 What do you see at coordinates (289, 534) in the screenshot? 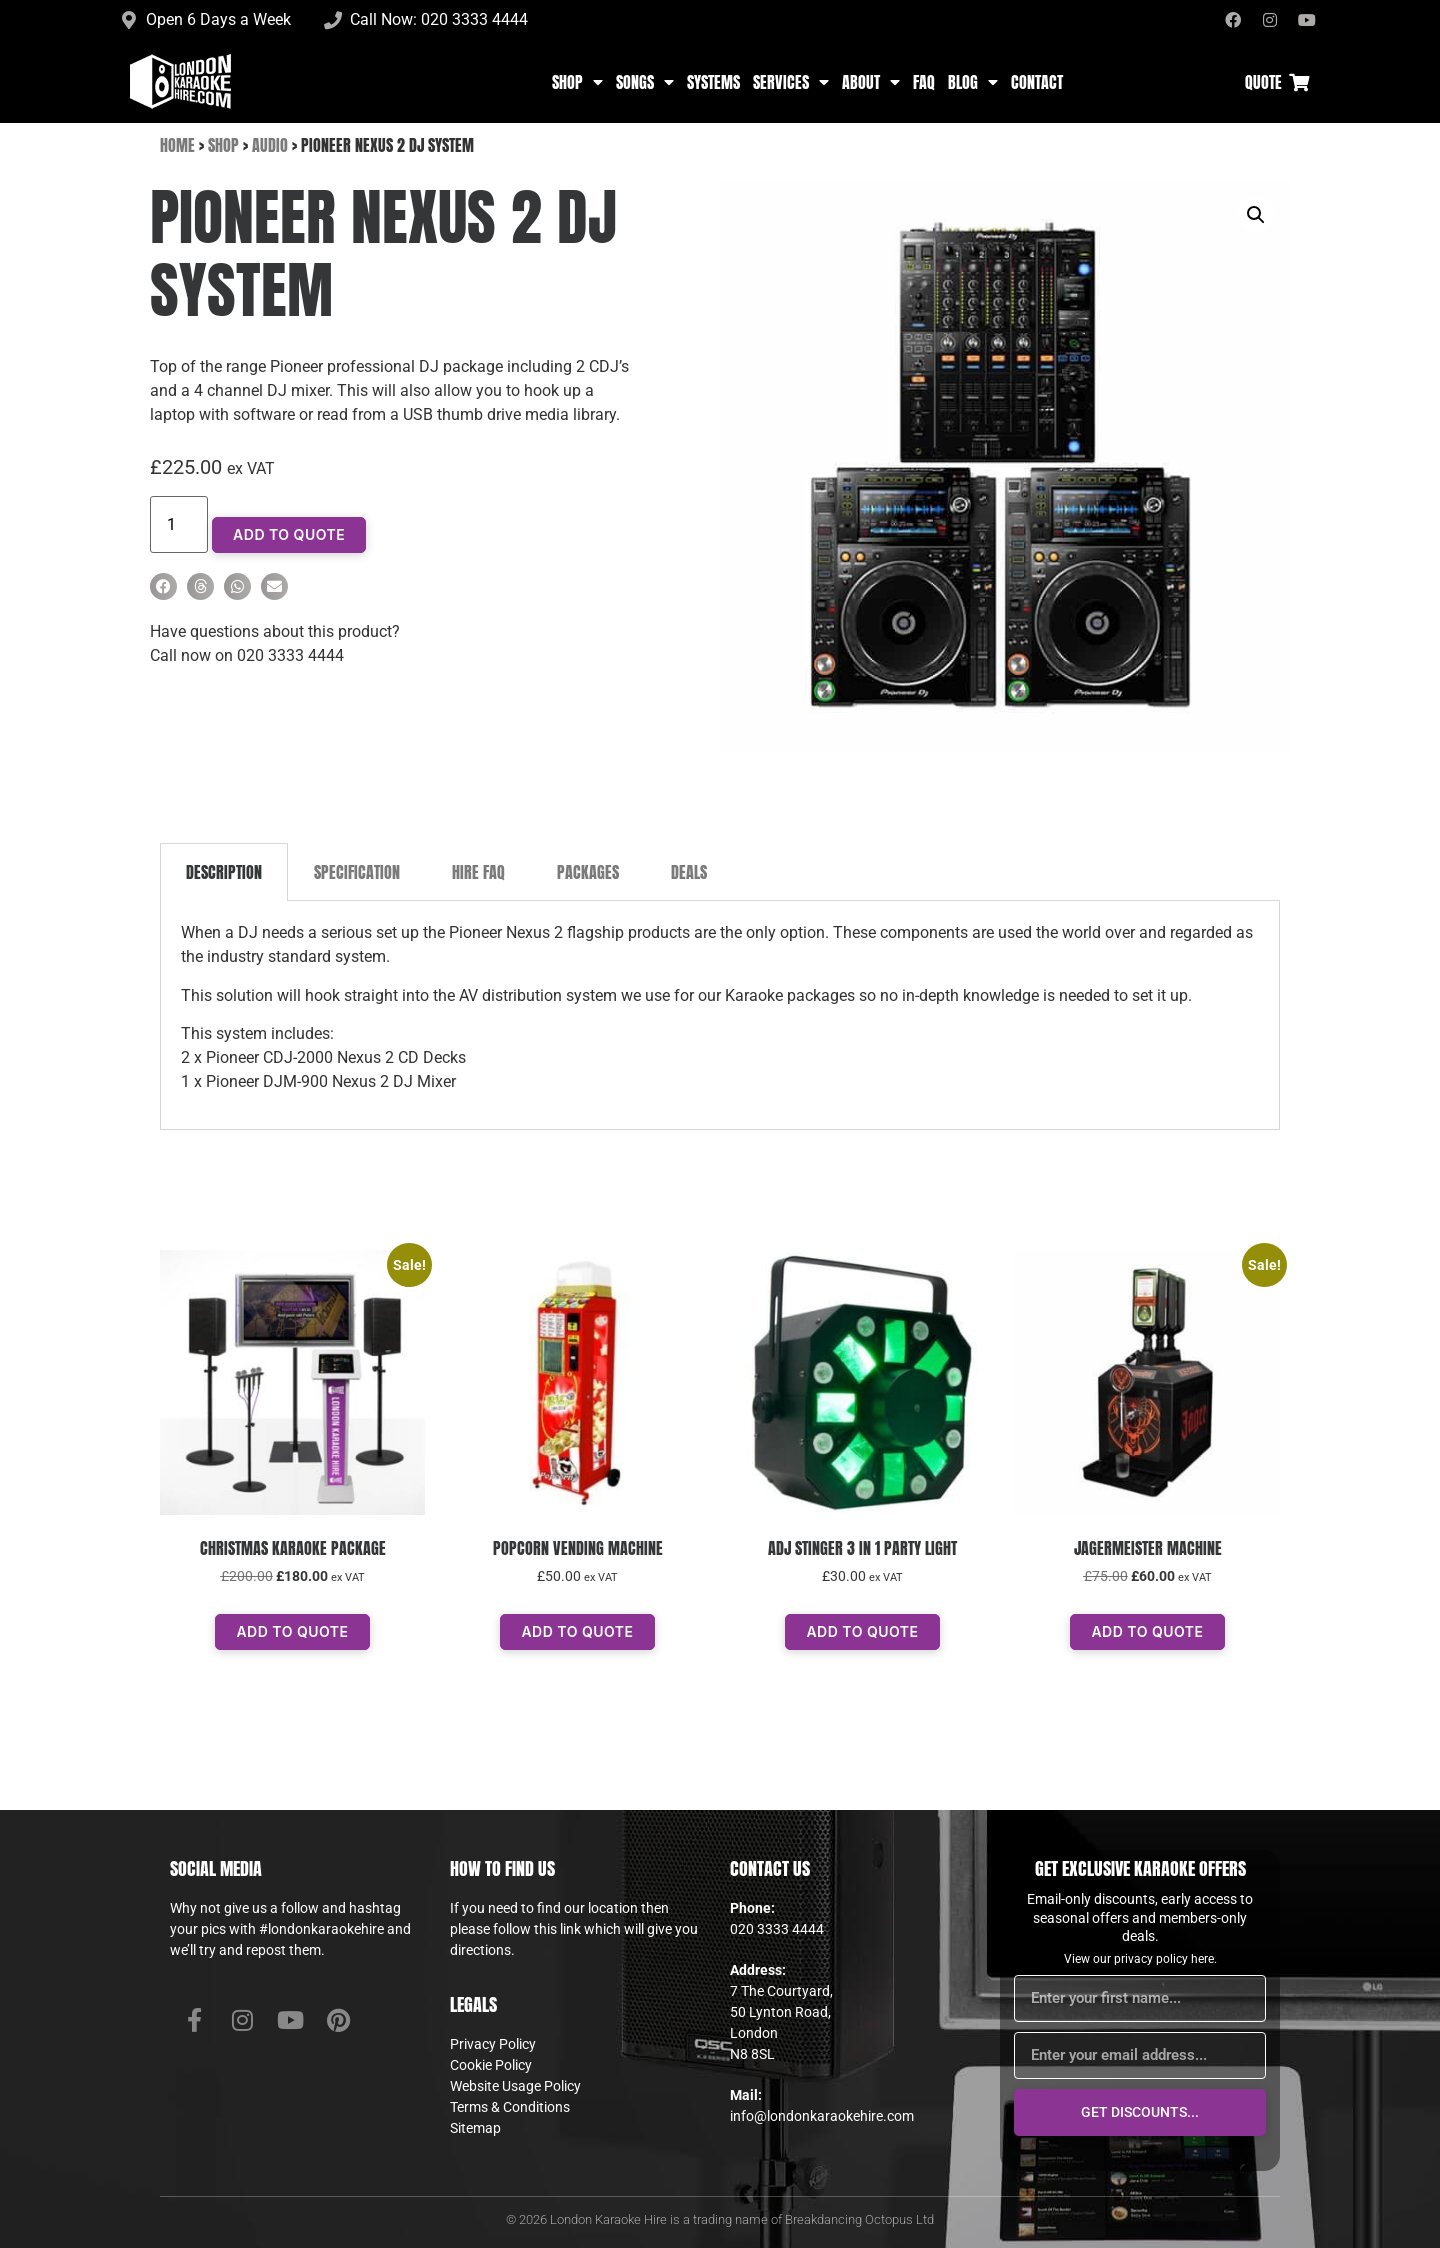
I see `Add To Quote` at bounding box center [289, 534].